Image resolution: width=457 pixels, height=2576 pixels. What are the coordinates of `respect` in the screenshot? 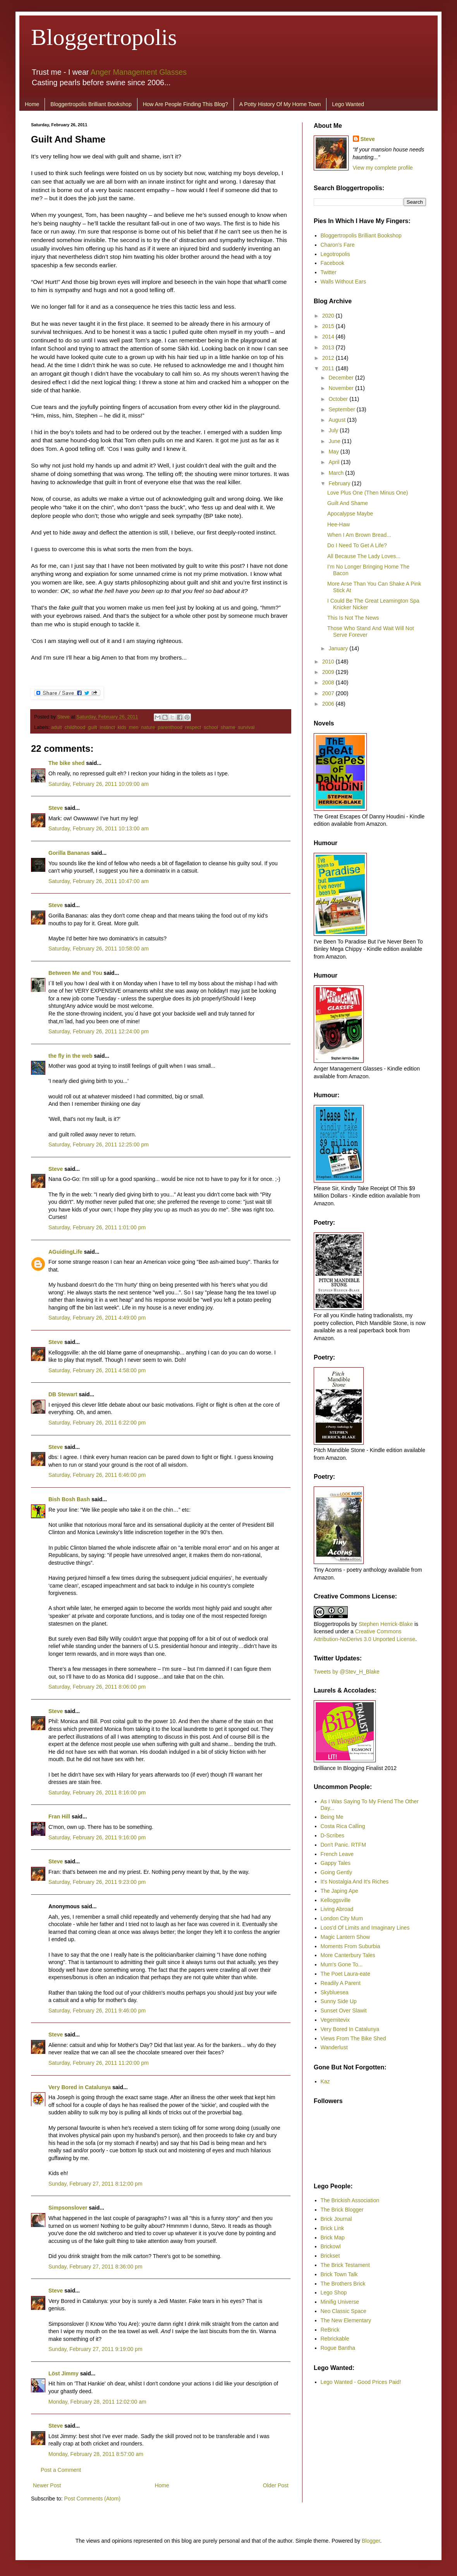 It's located at (193, 727).